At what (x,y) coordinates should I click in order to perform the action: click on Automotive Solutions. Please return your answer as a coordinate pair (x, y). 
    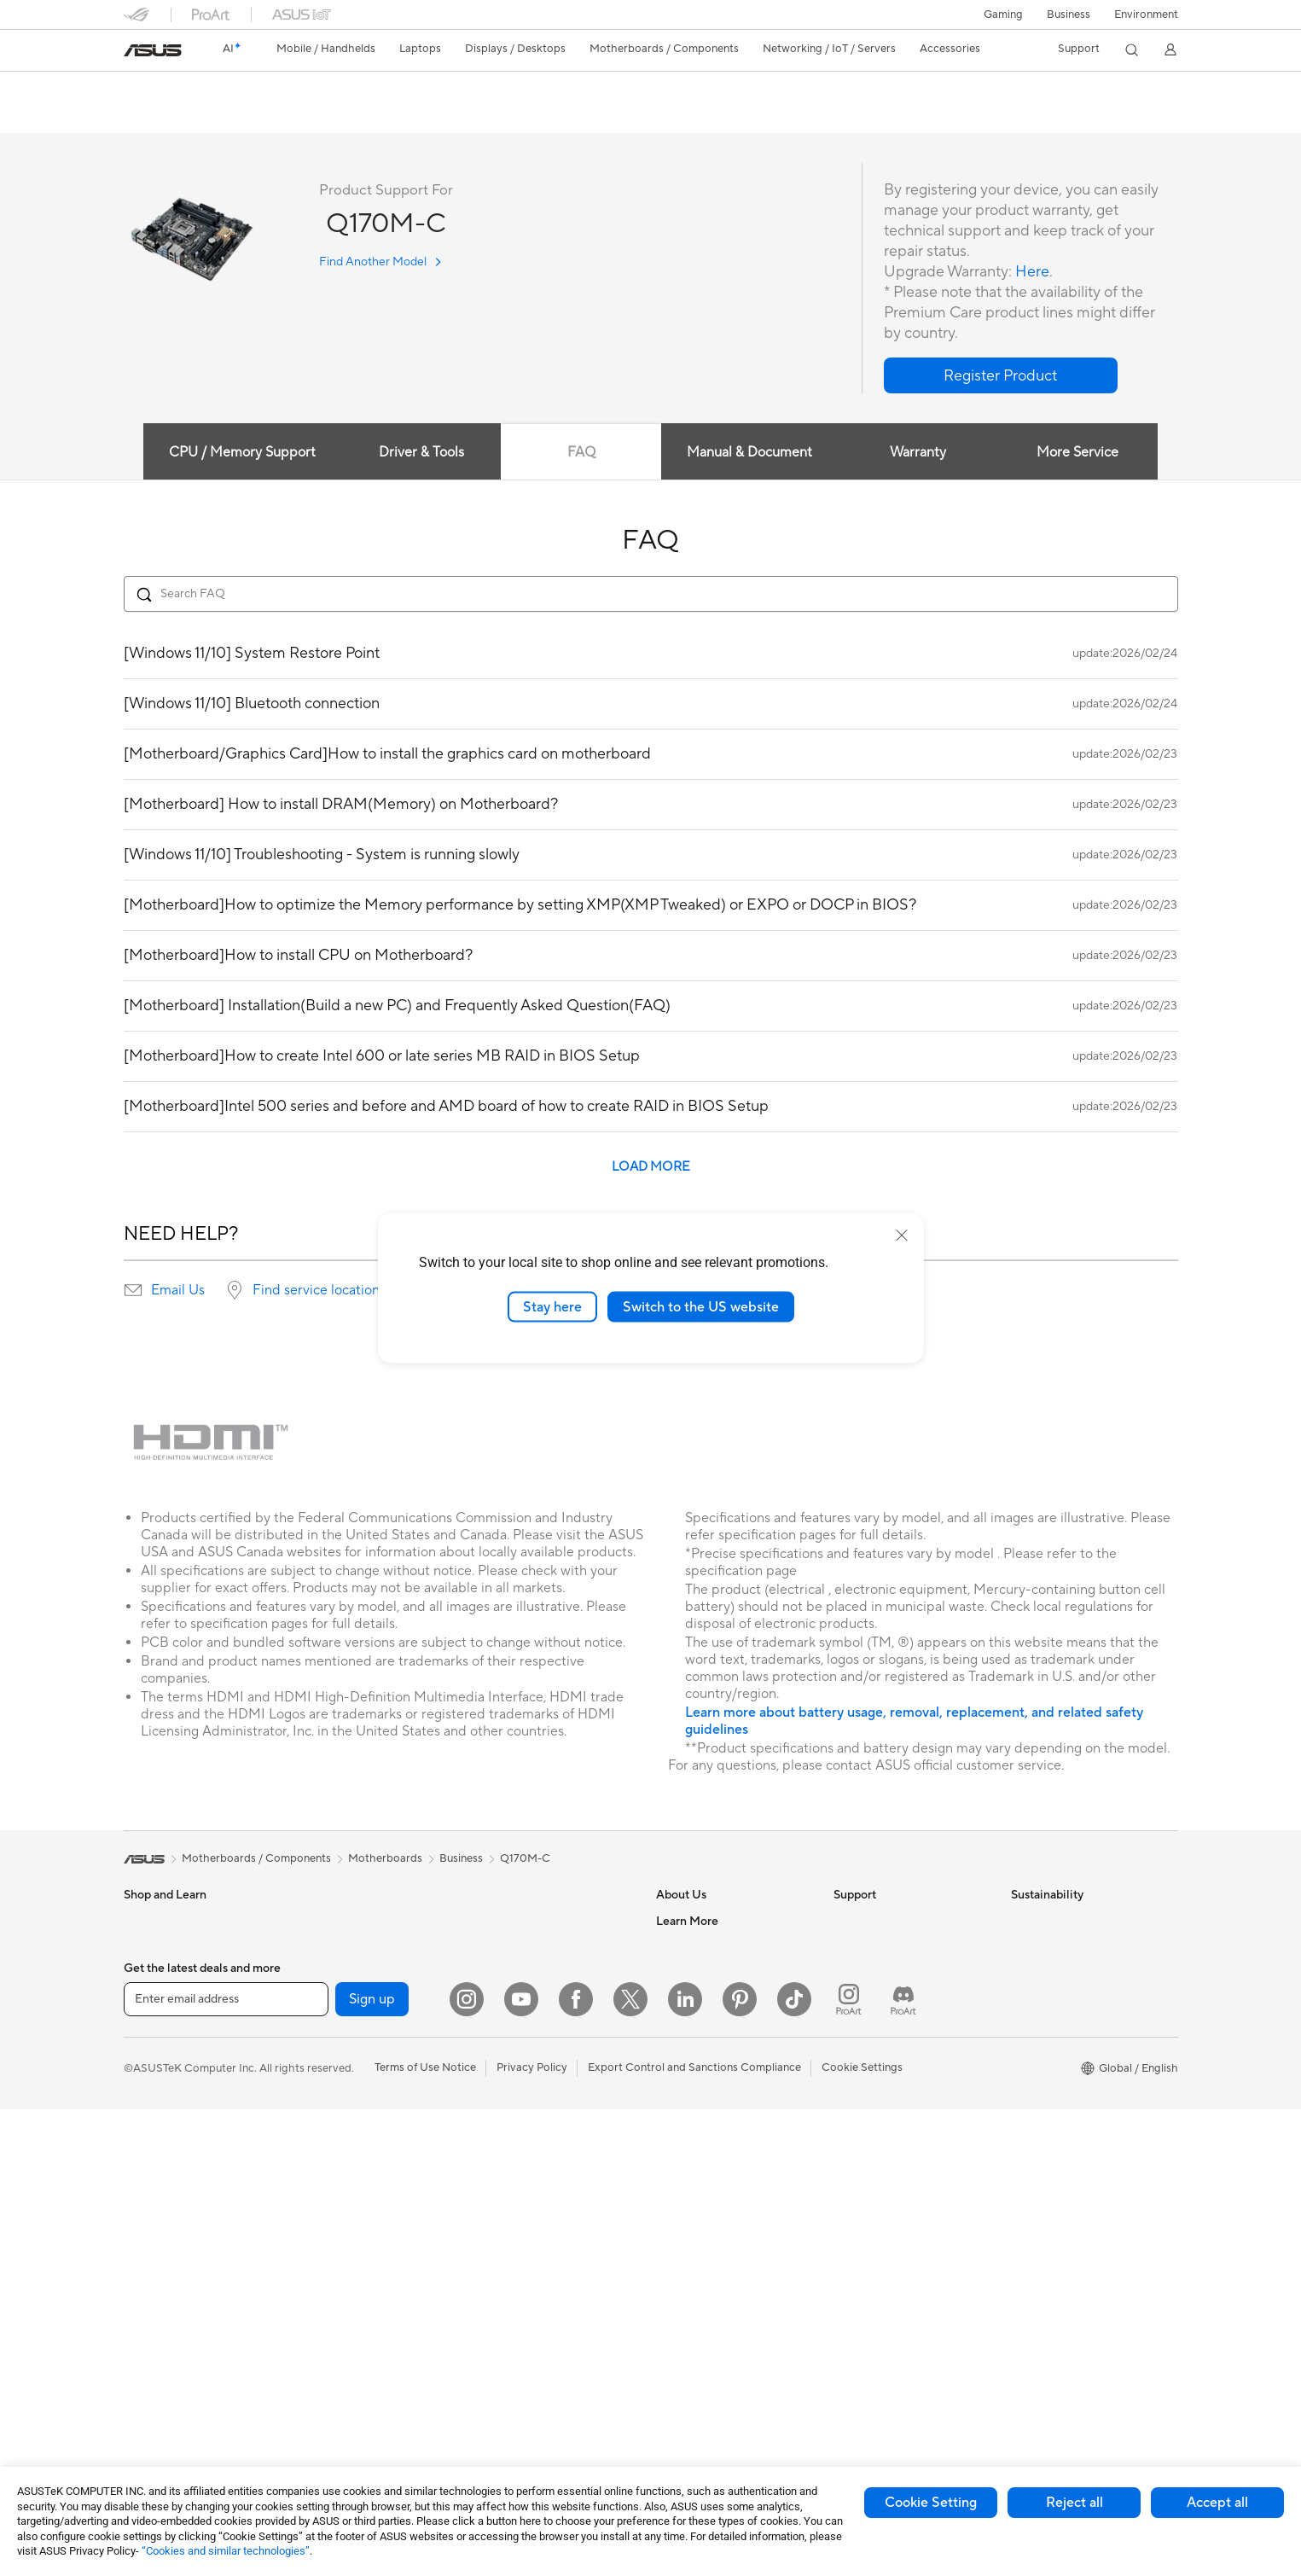
    Looking at the image, I should click on (710, 2255).